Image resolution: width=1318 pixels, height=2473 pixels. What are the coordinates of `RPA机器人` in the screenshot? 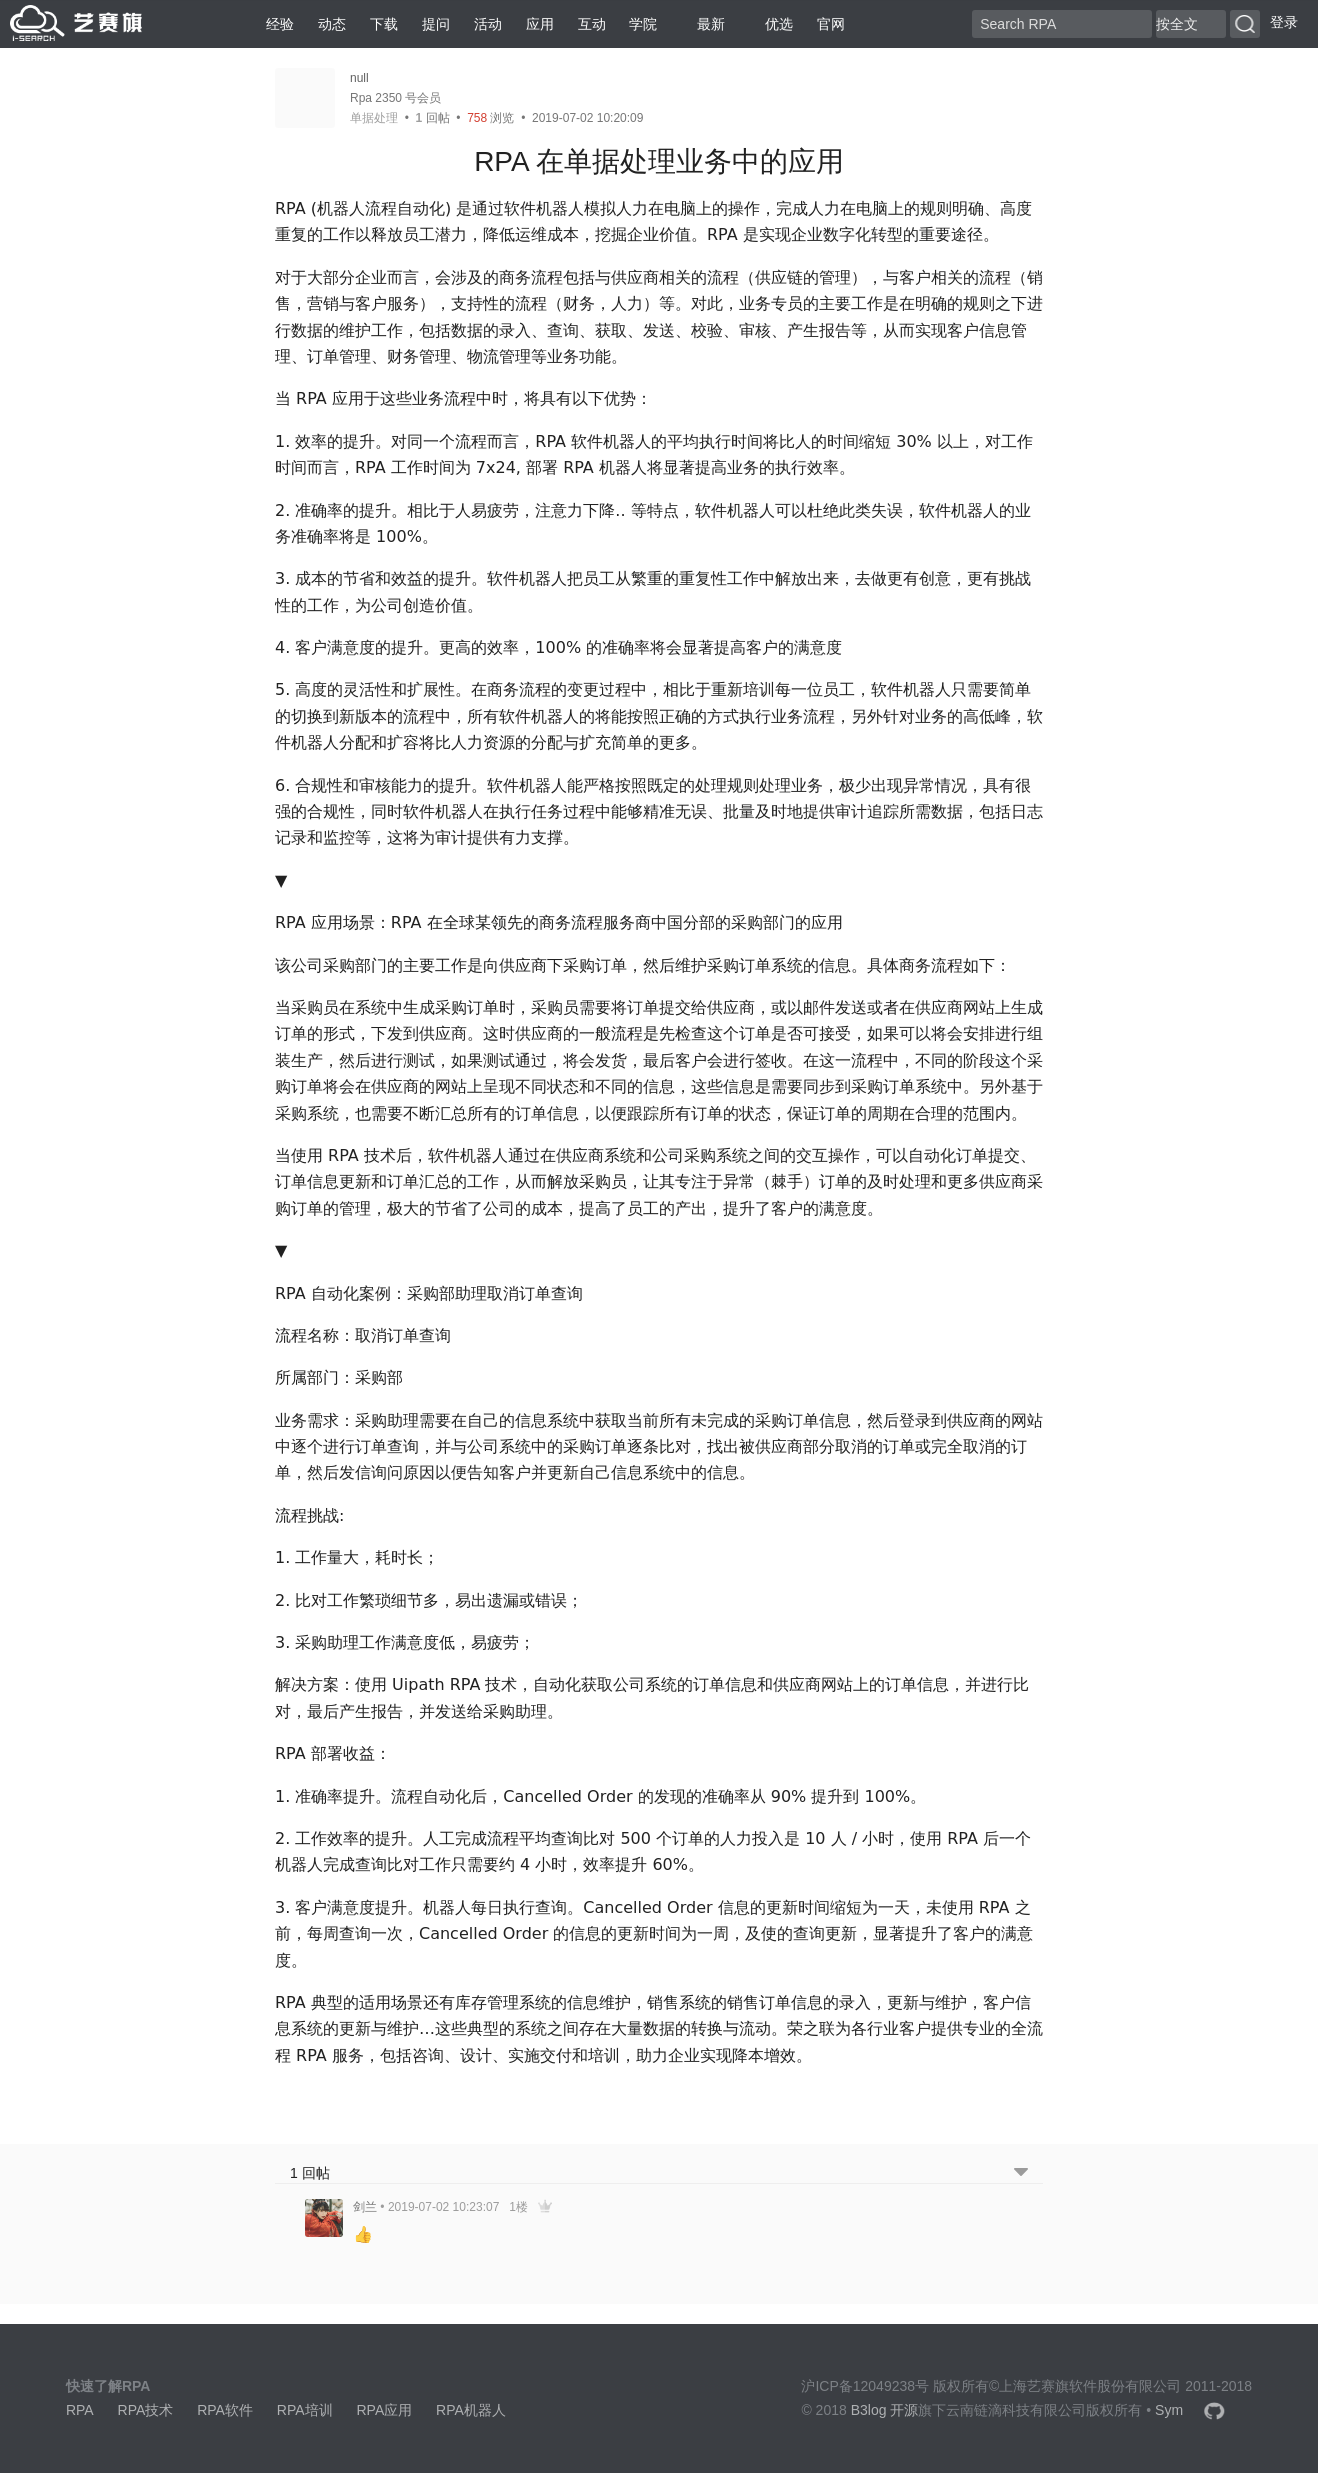 It's located at (471, 2410).